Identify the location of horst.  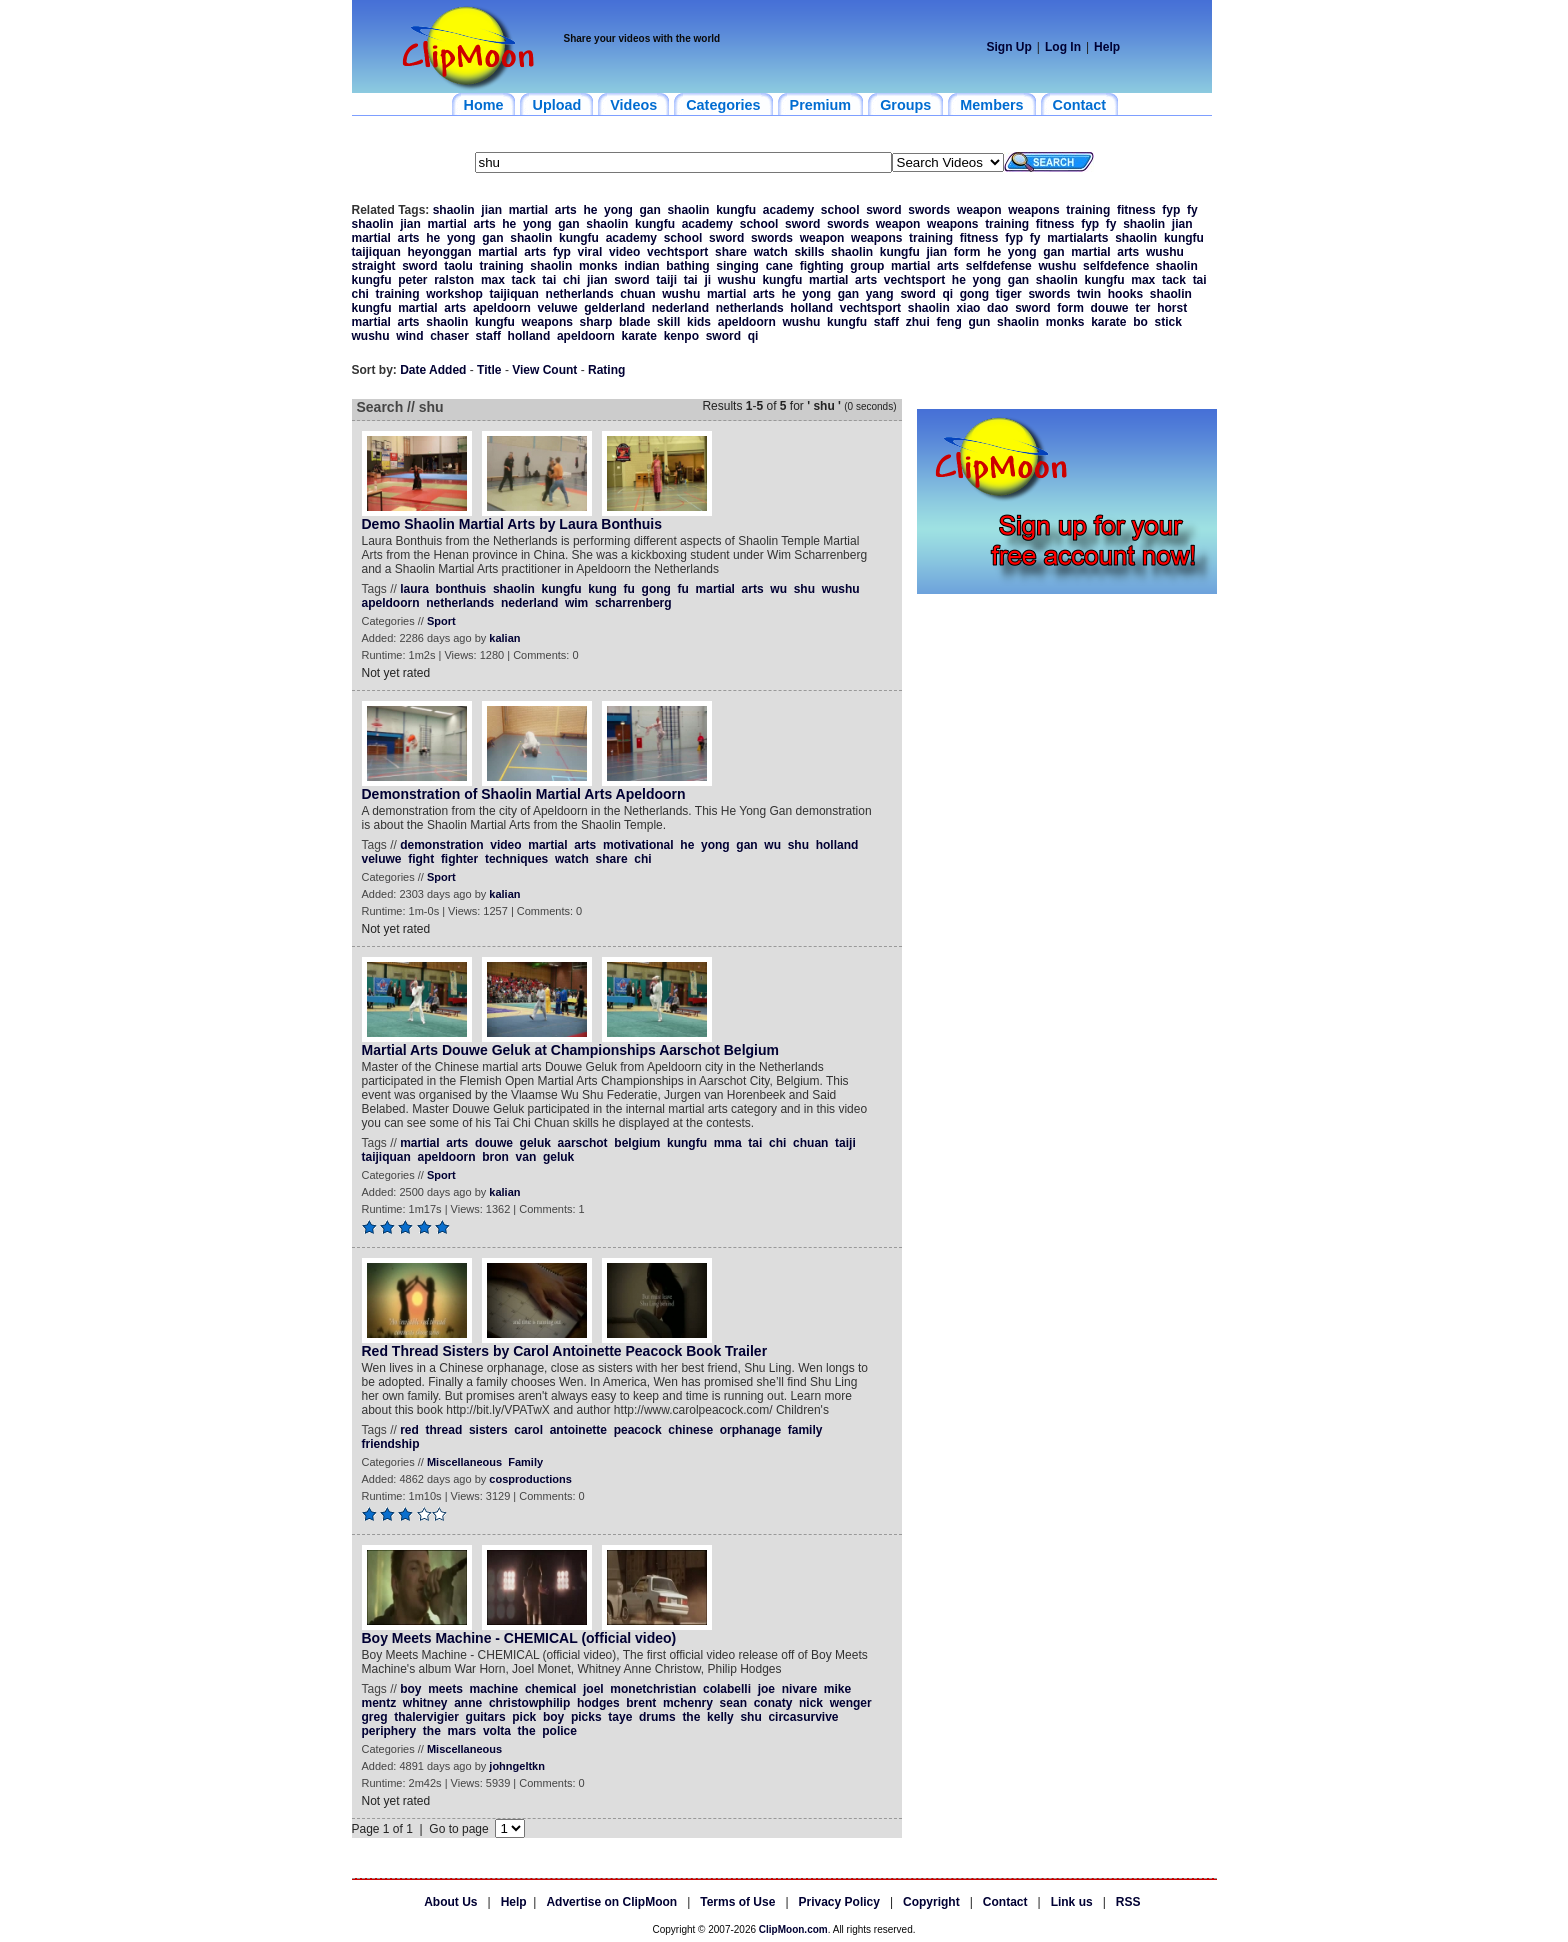
(1172, 308).